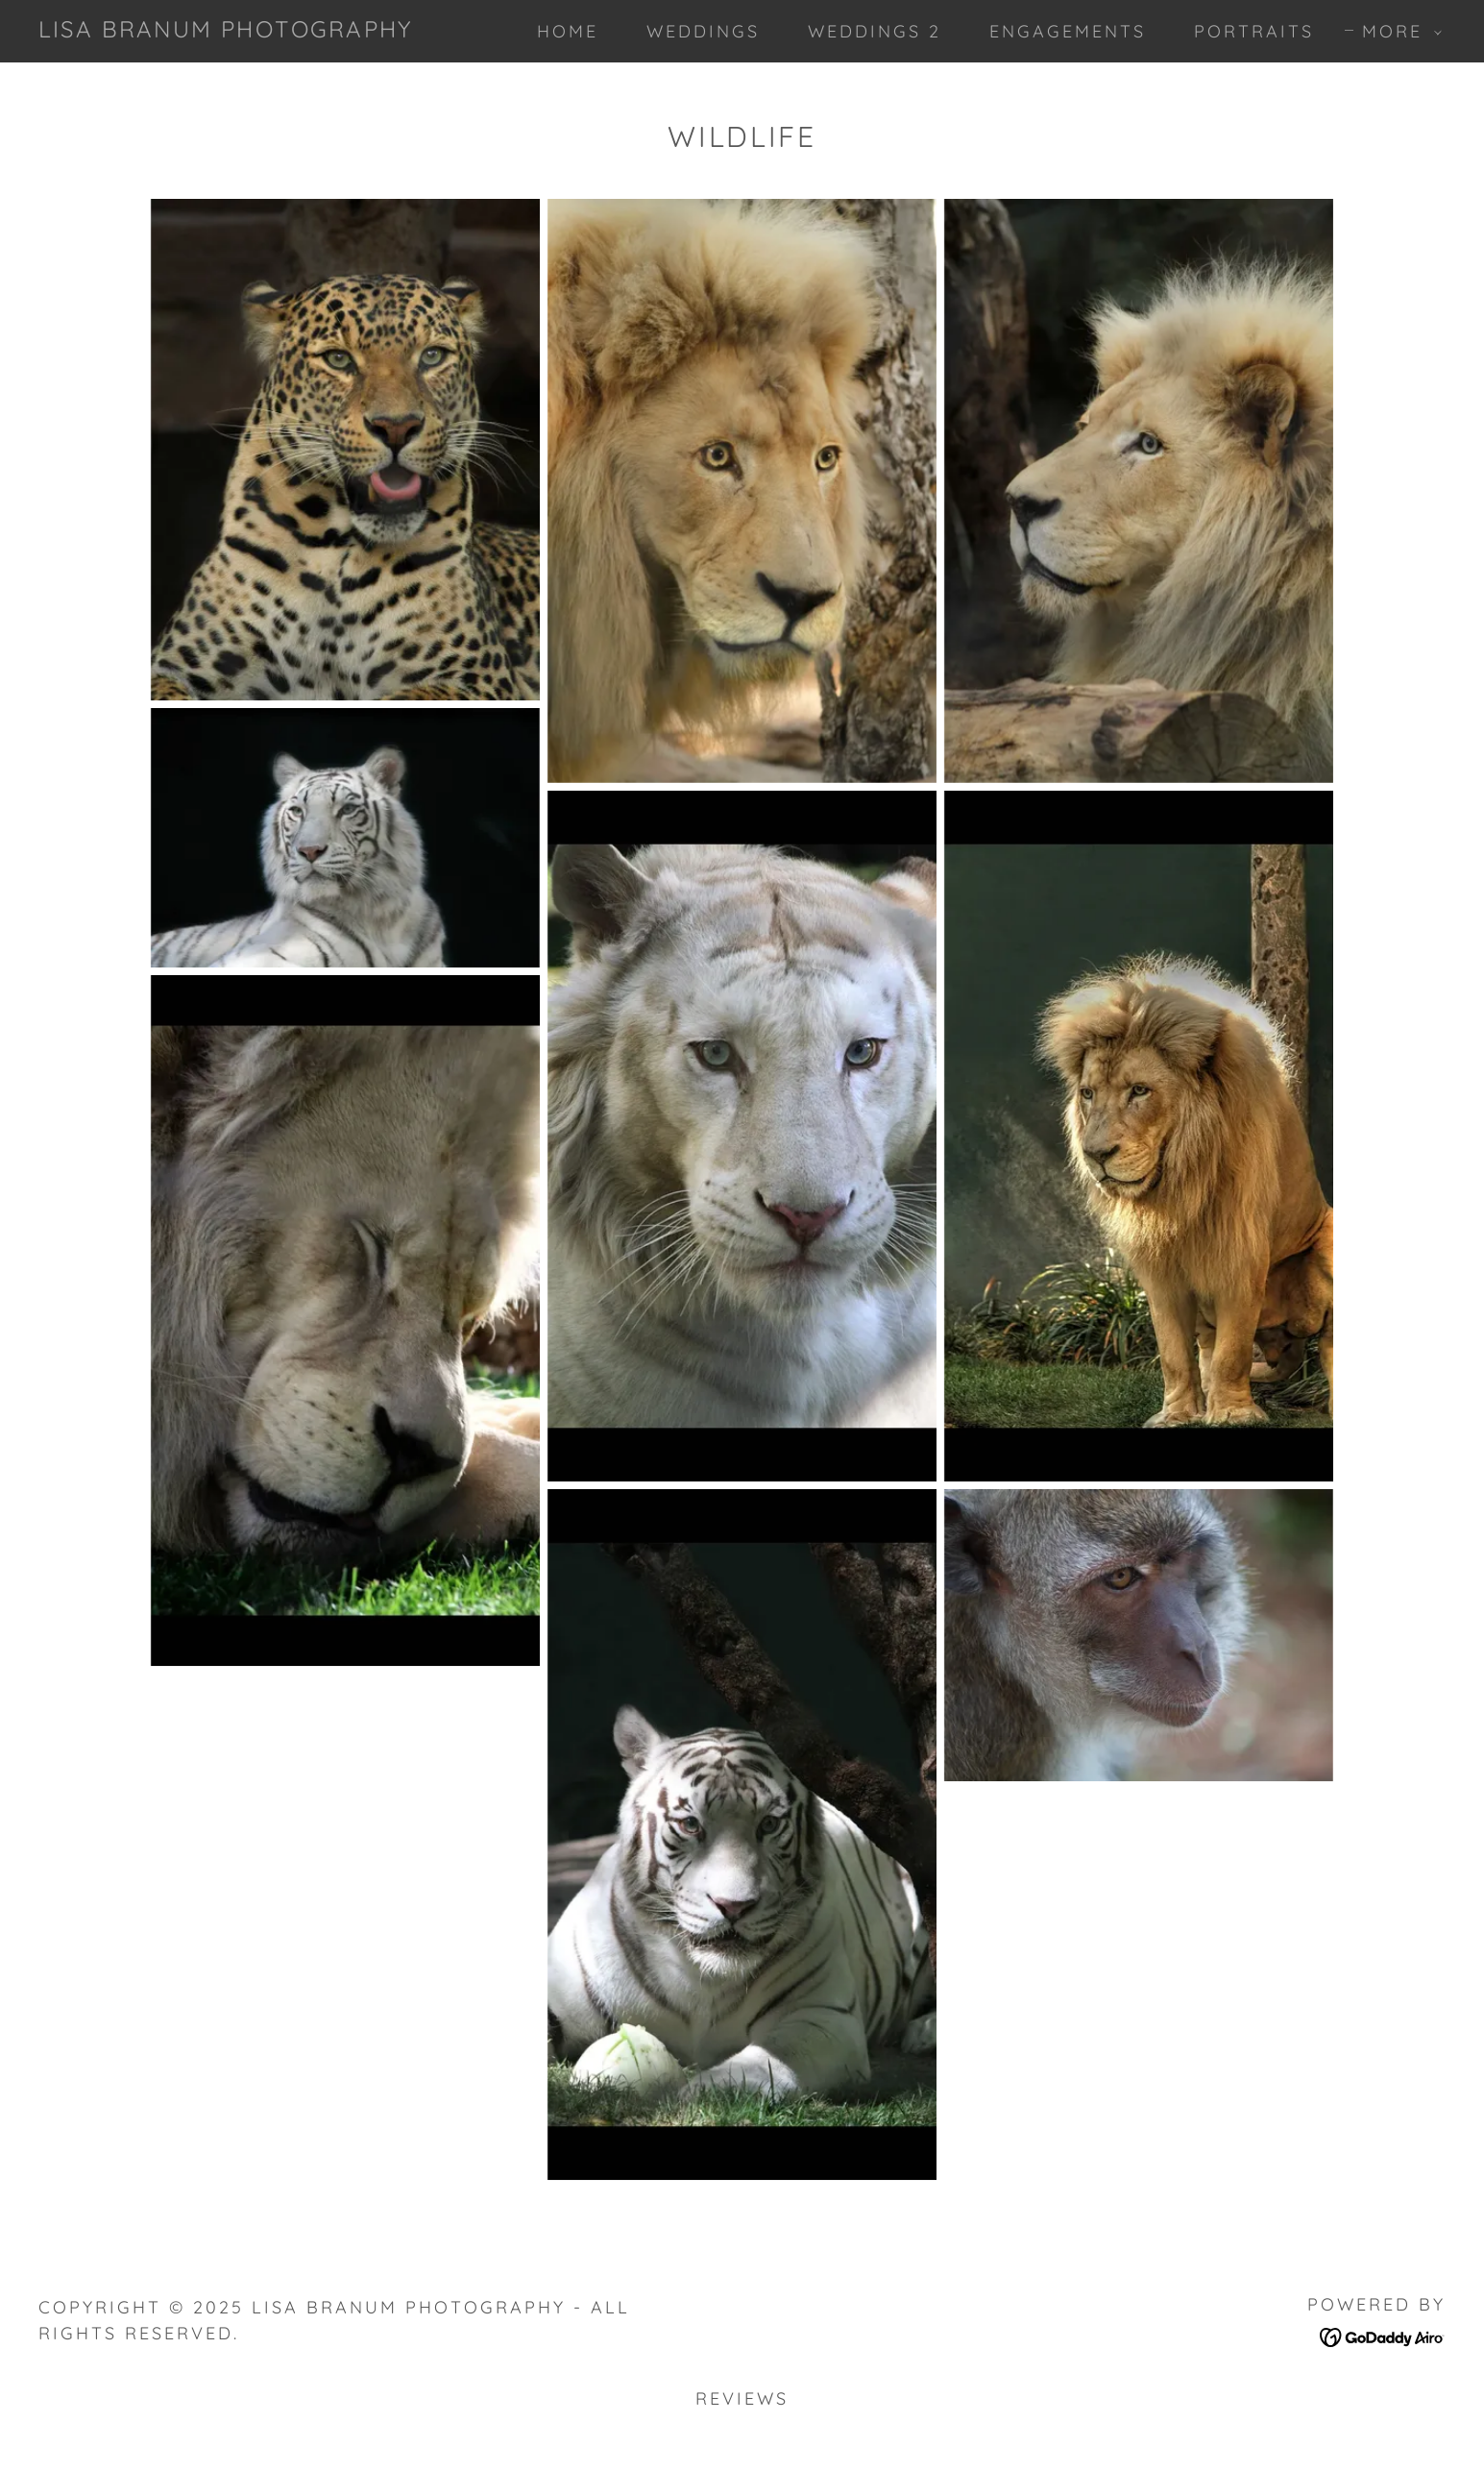  I want to click on Engagements [link], so click(1067, 31).